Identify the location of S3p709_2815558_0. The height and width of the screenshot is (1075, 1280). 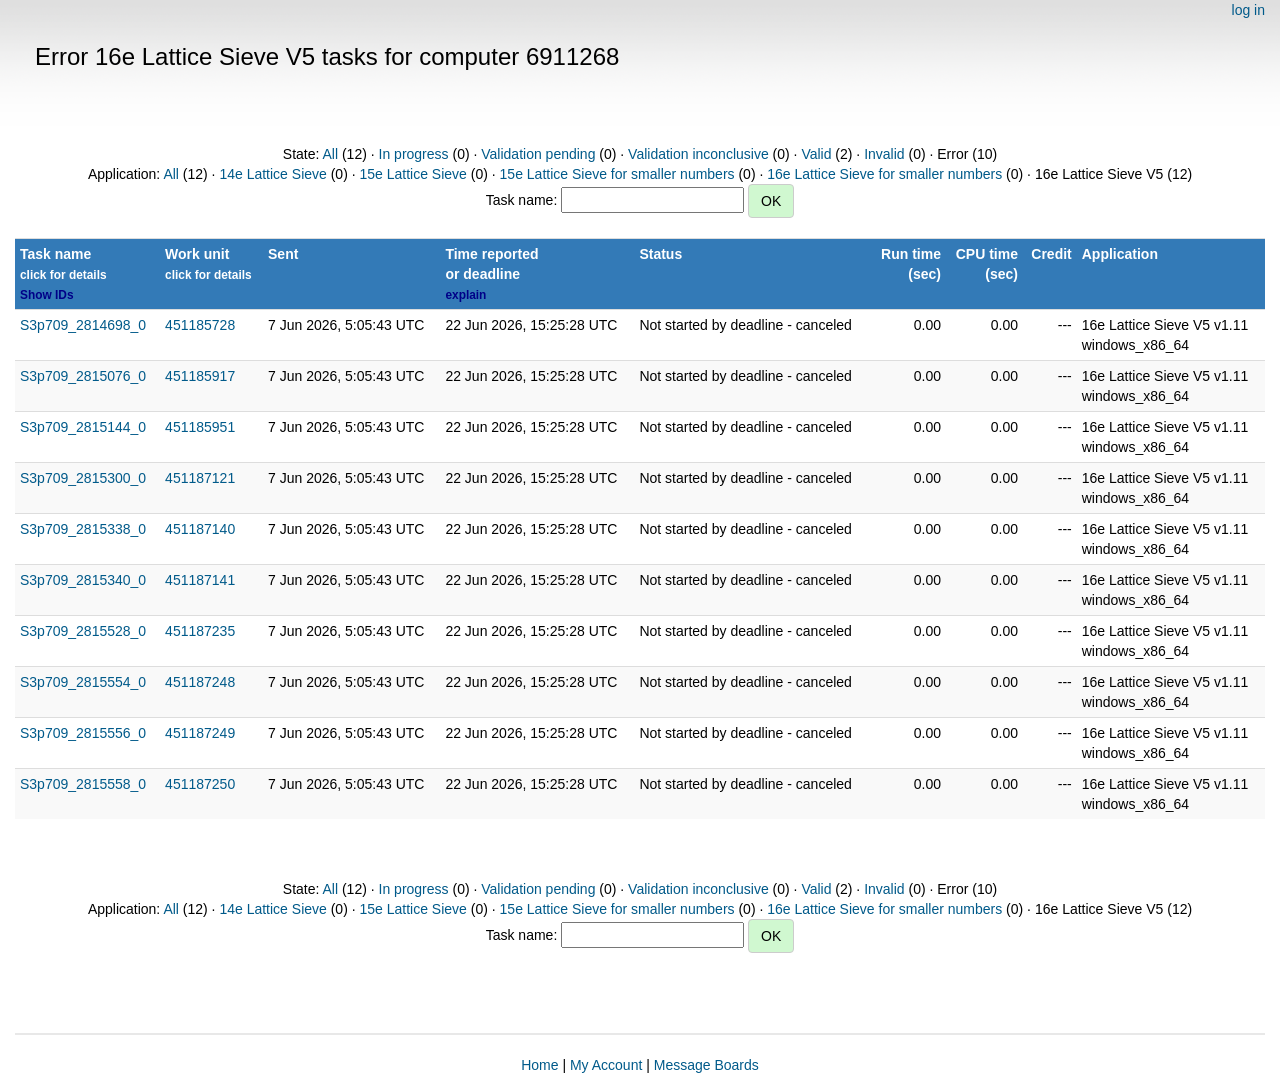
(83, 784).